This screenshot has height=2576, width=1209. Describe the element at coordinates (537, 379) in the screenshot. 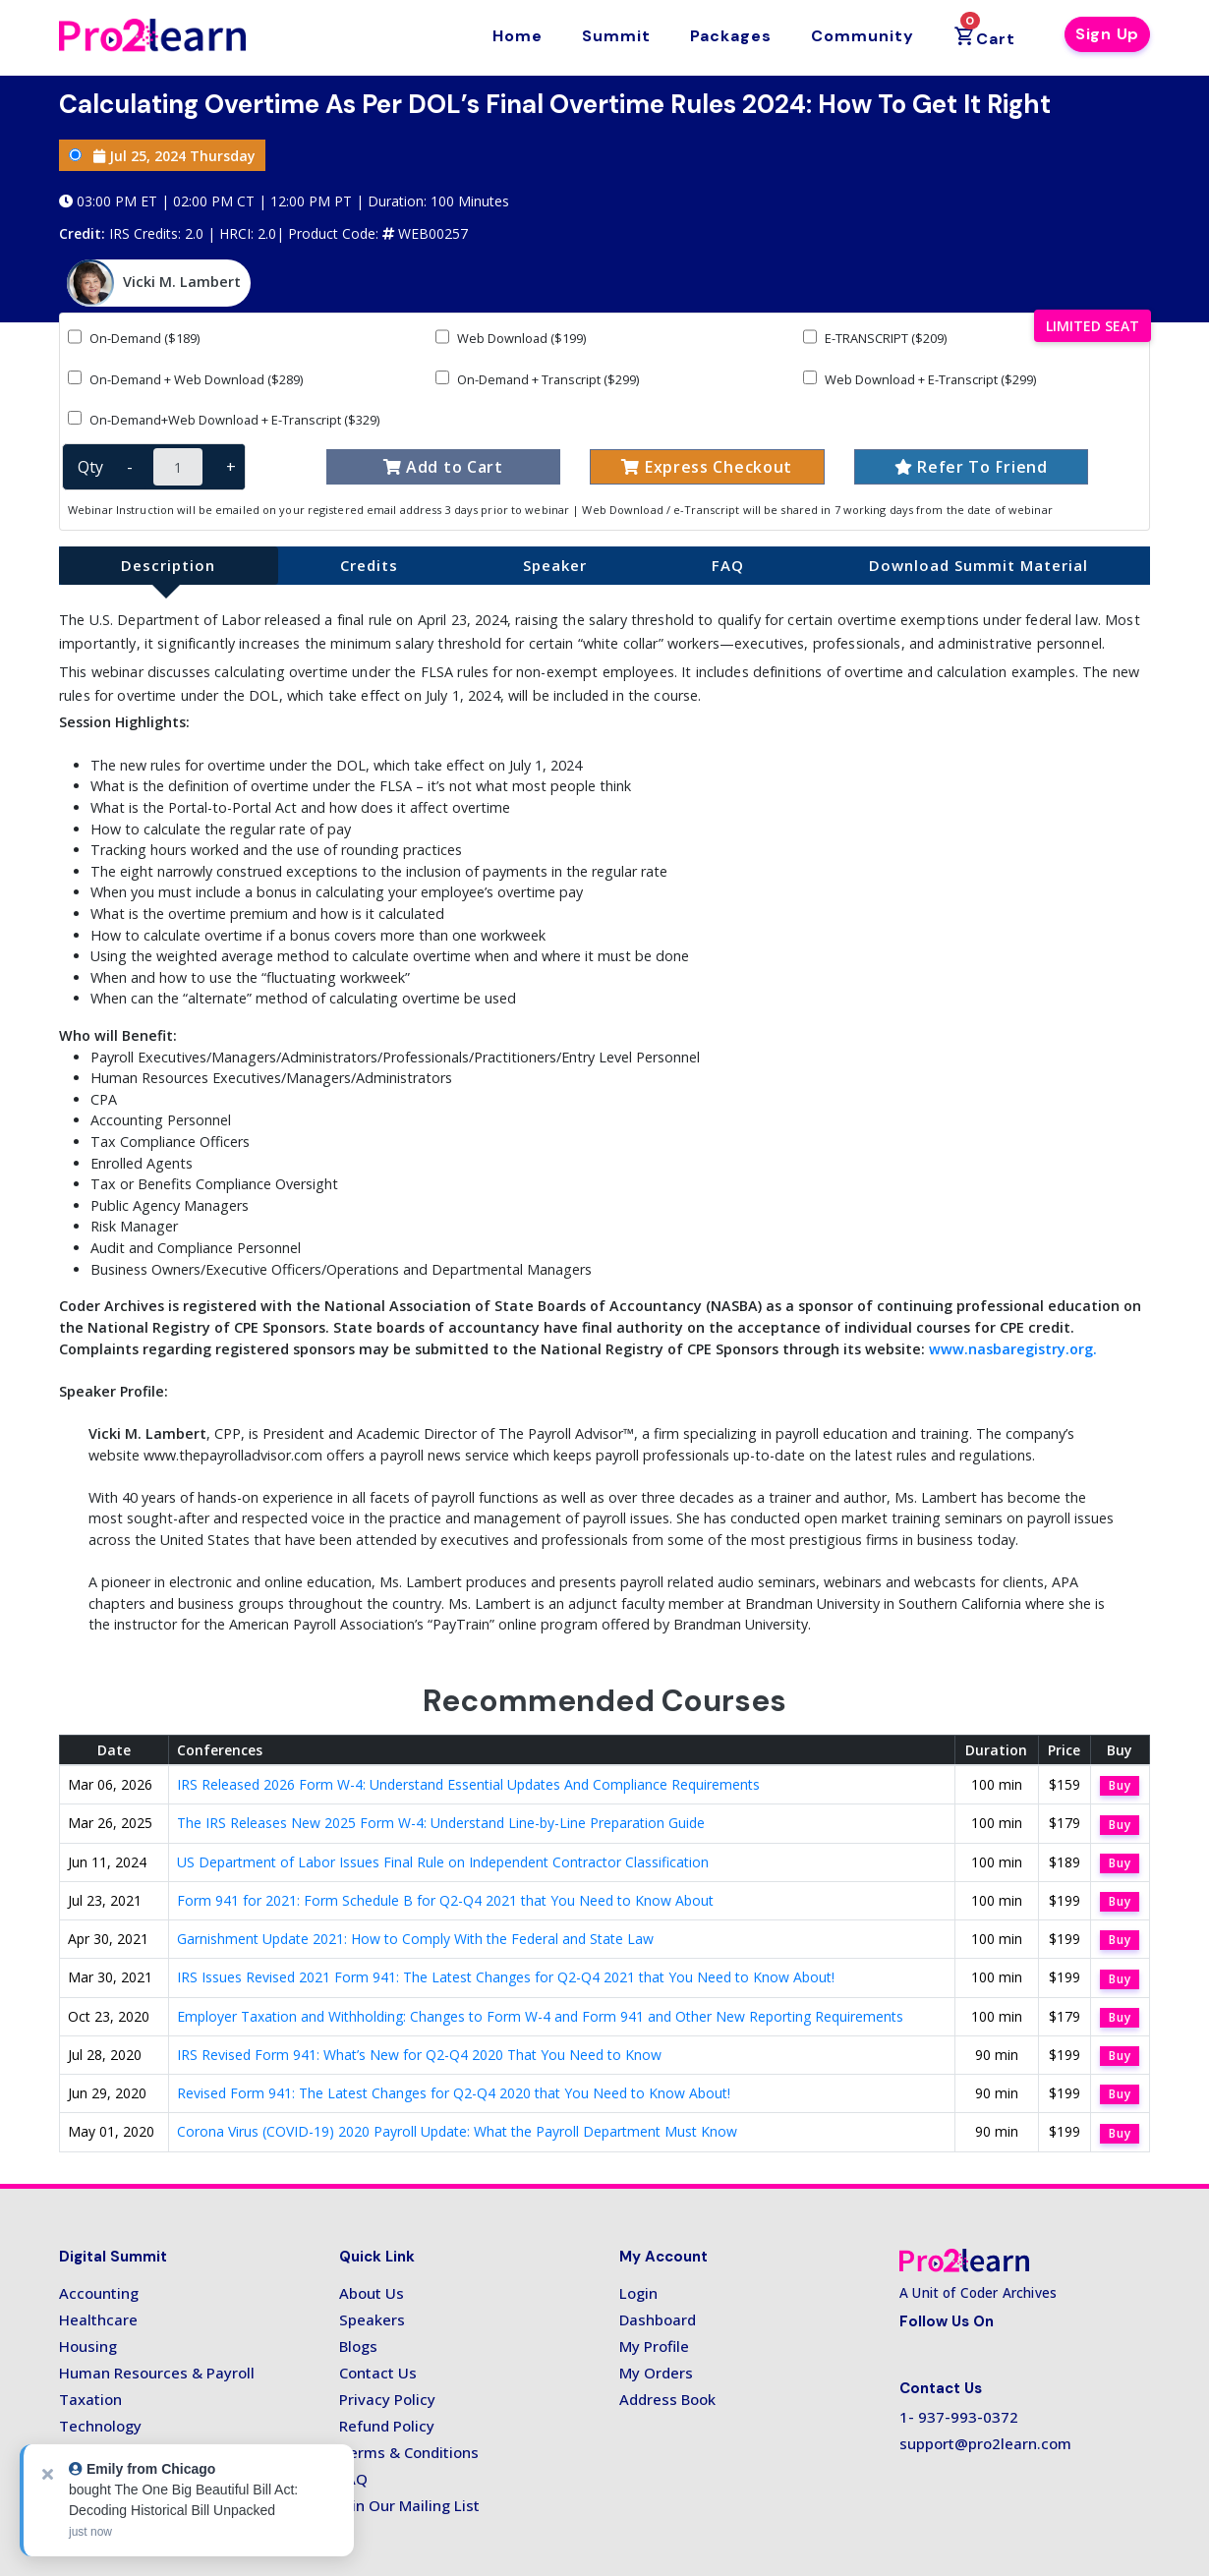

I see `On-Demand + Transcript ($299)` at that location.